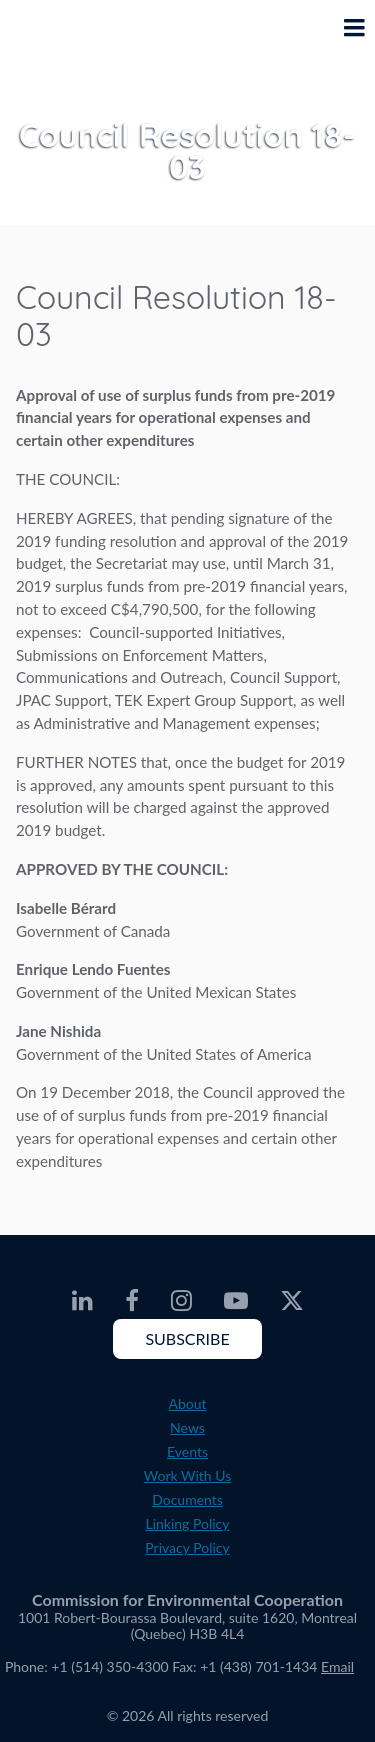  I want to click on [CEC Twitter - Opens external website in a new window], so click(292, 1301).